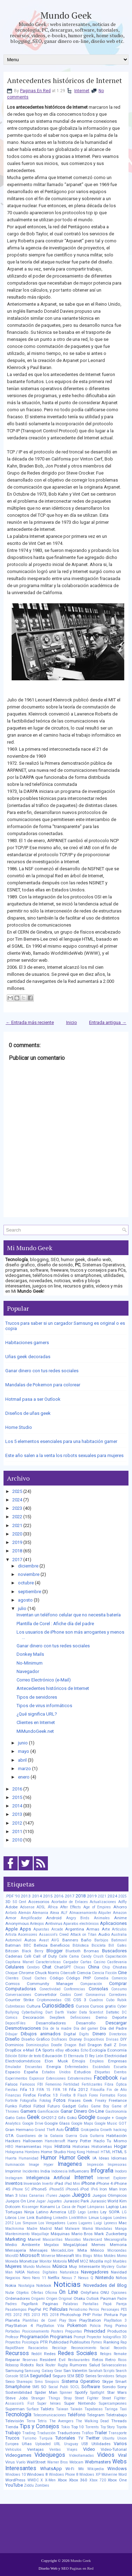 The height and width of the screenshot is (2576, 132). What do you see at coordinates (30, 2360) in the screenshot?
I see `Reservas` at bounding box center [30, 2360].